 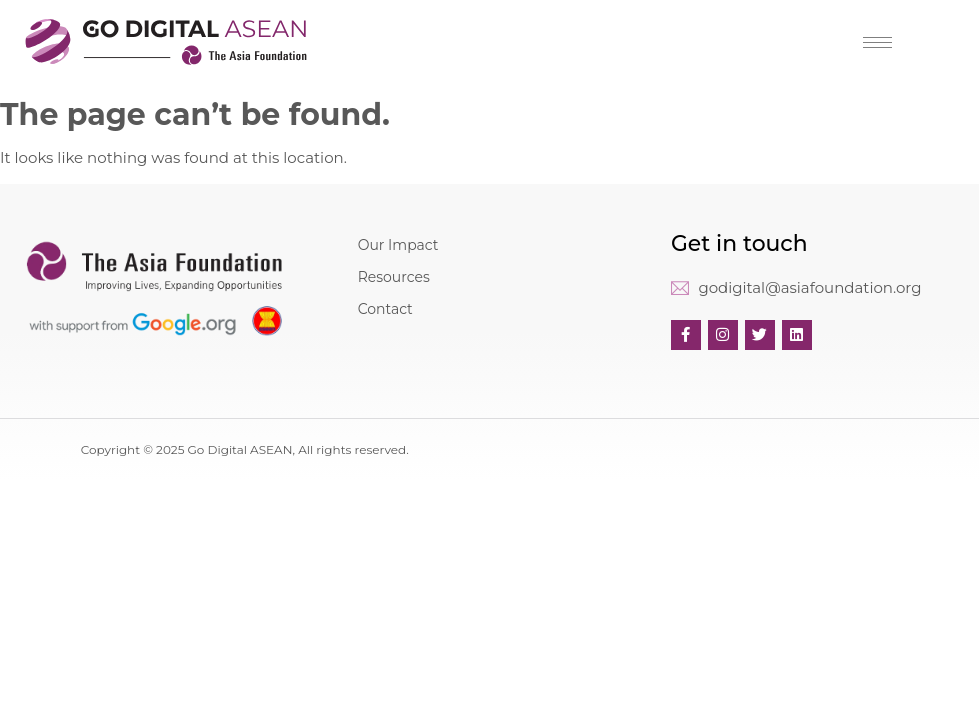 I want to click on Resources, so click(x=394, y=277).